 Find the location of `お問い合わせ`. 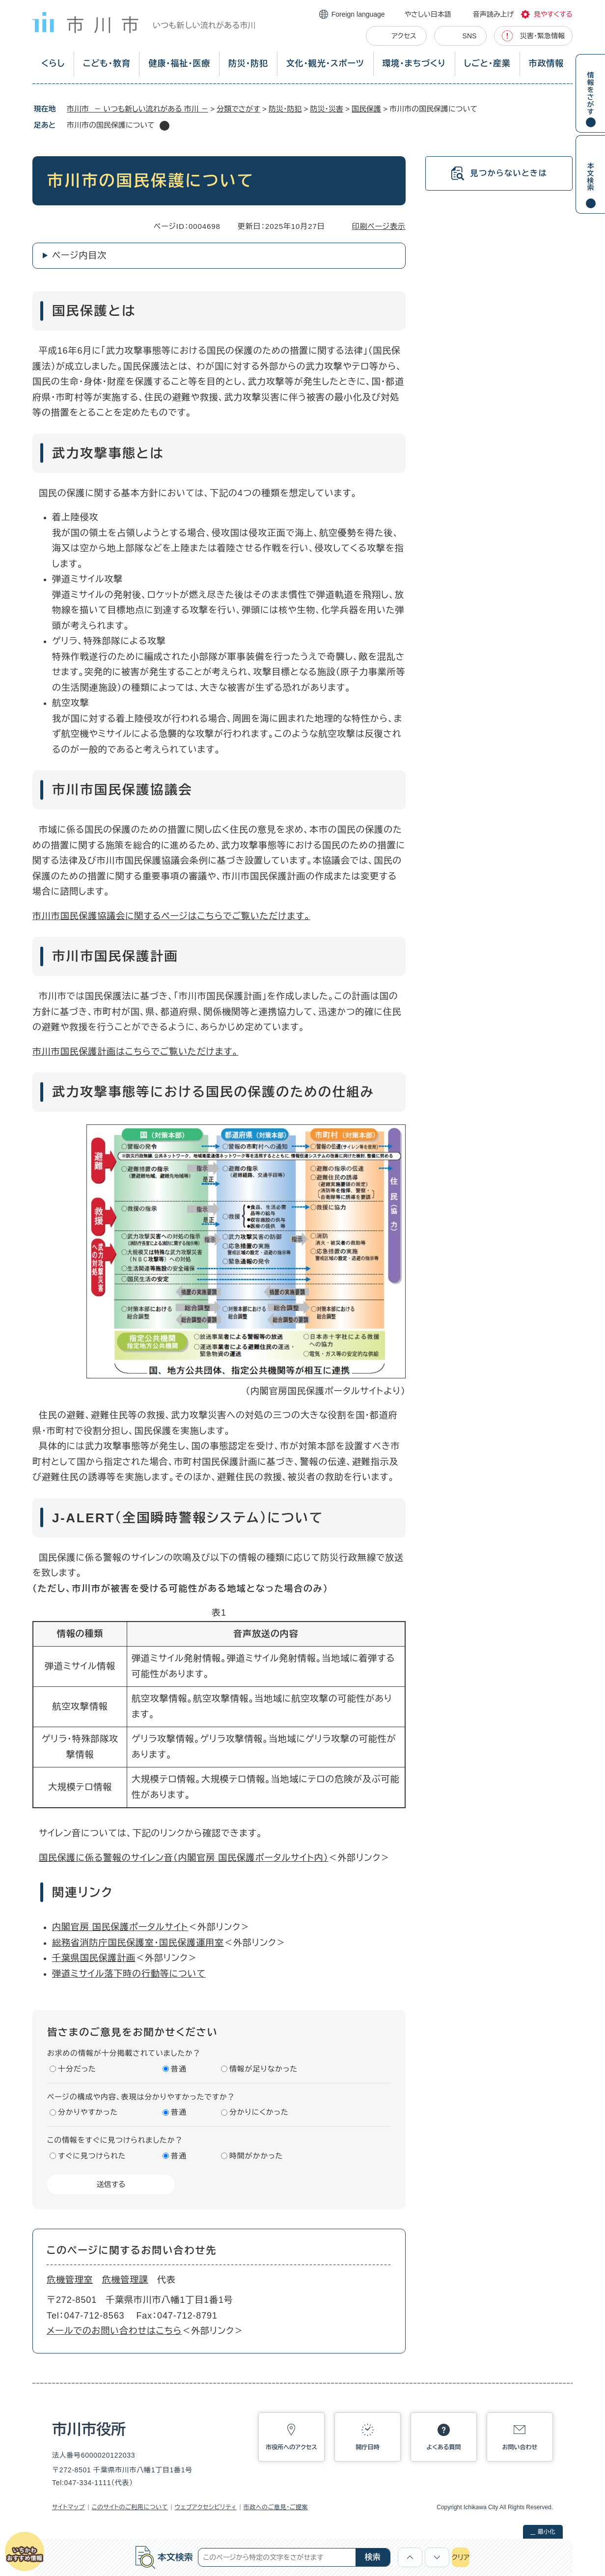

お問い合わせ is located at coordinates (520, 2447).